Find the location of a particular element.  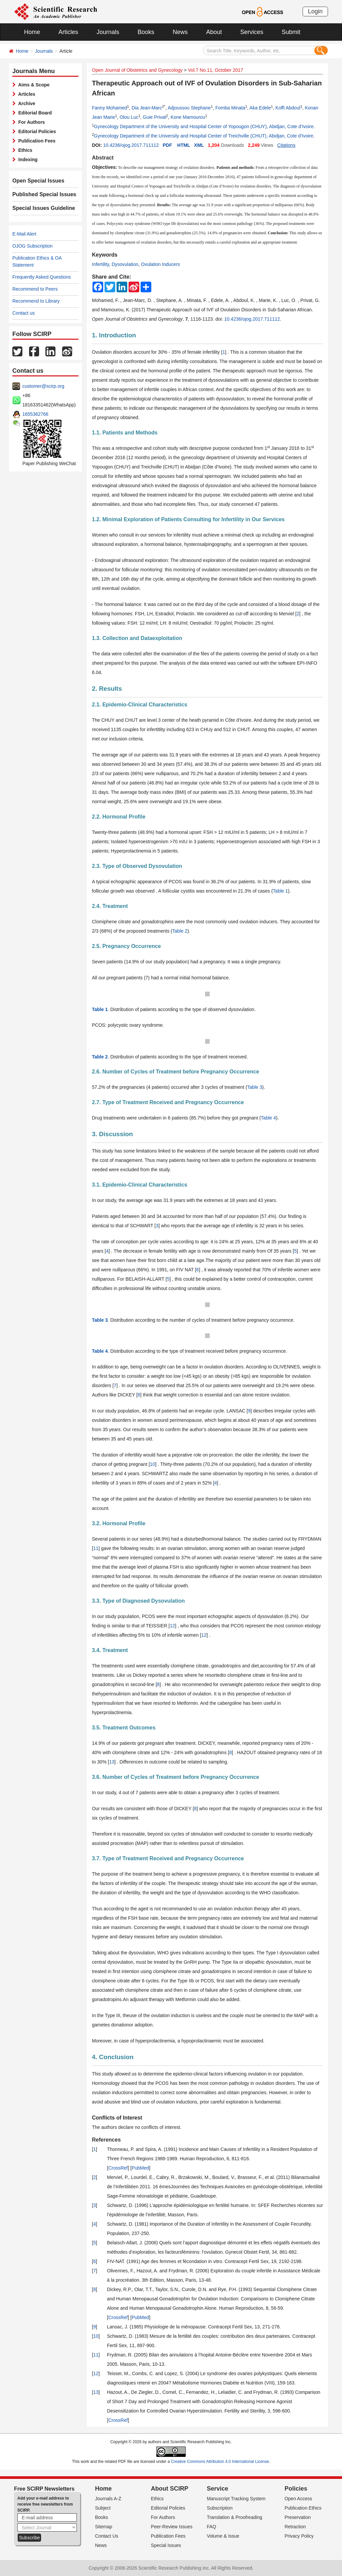

Policies is located at coordinates (296, 2488).